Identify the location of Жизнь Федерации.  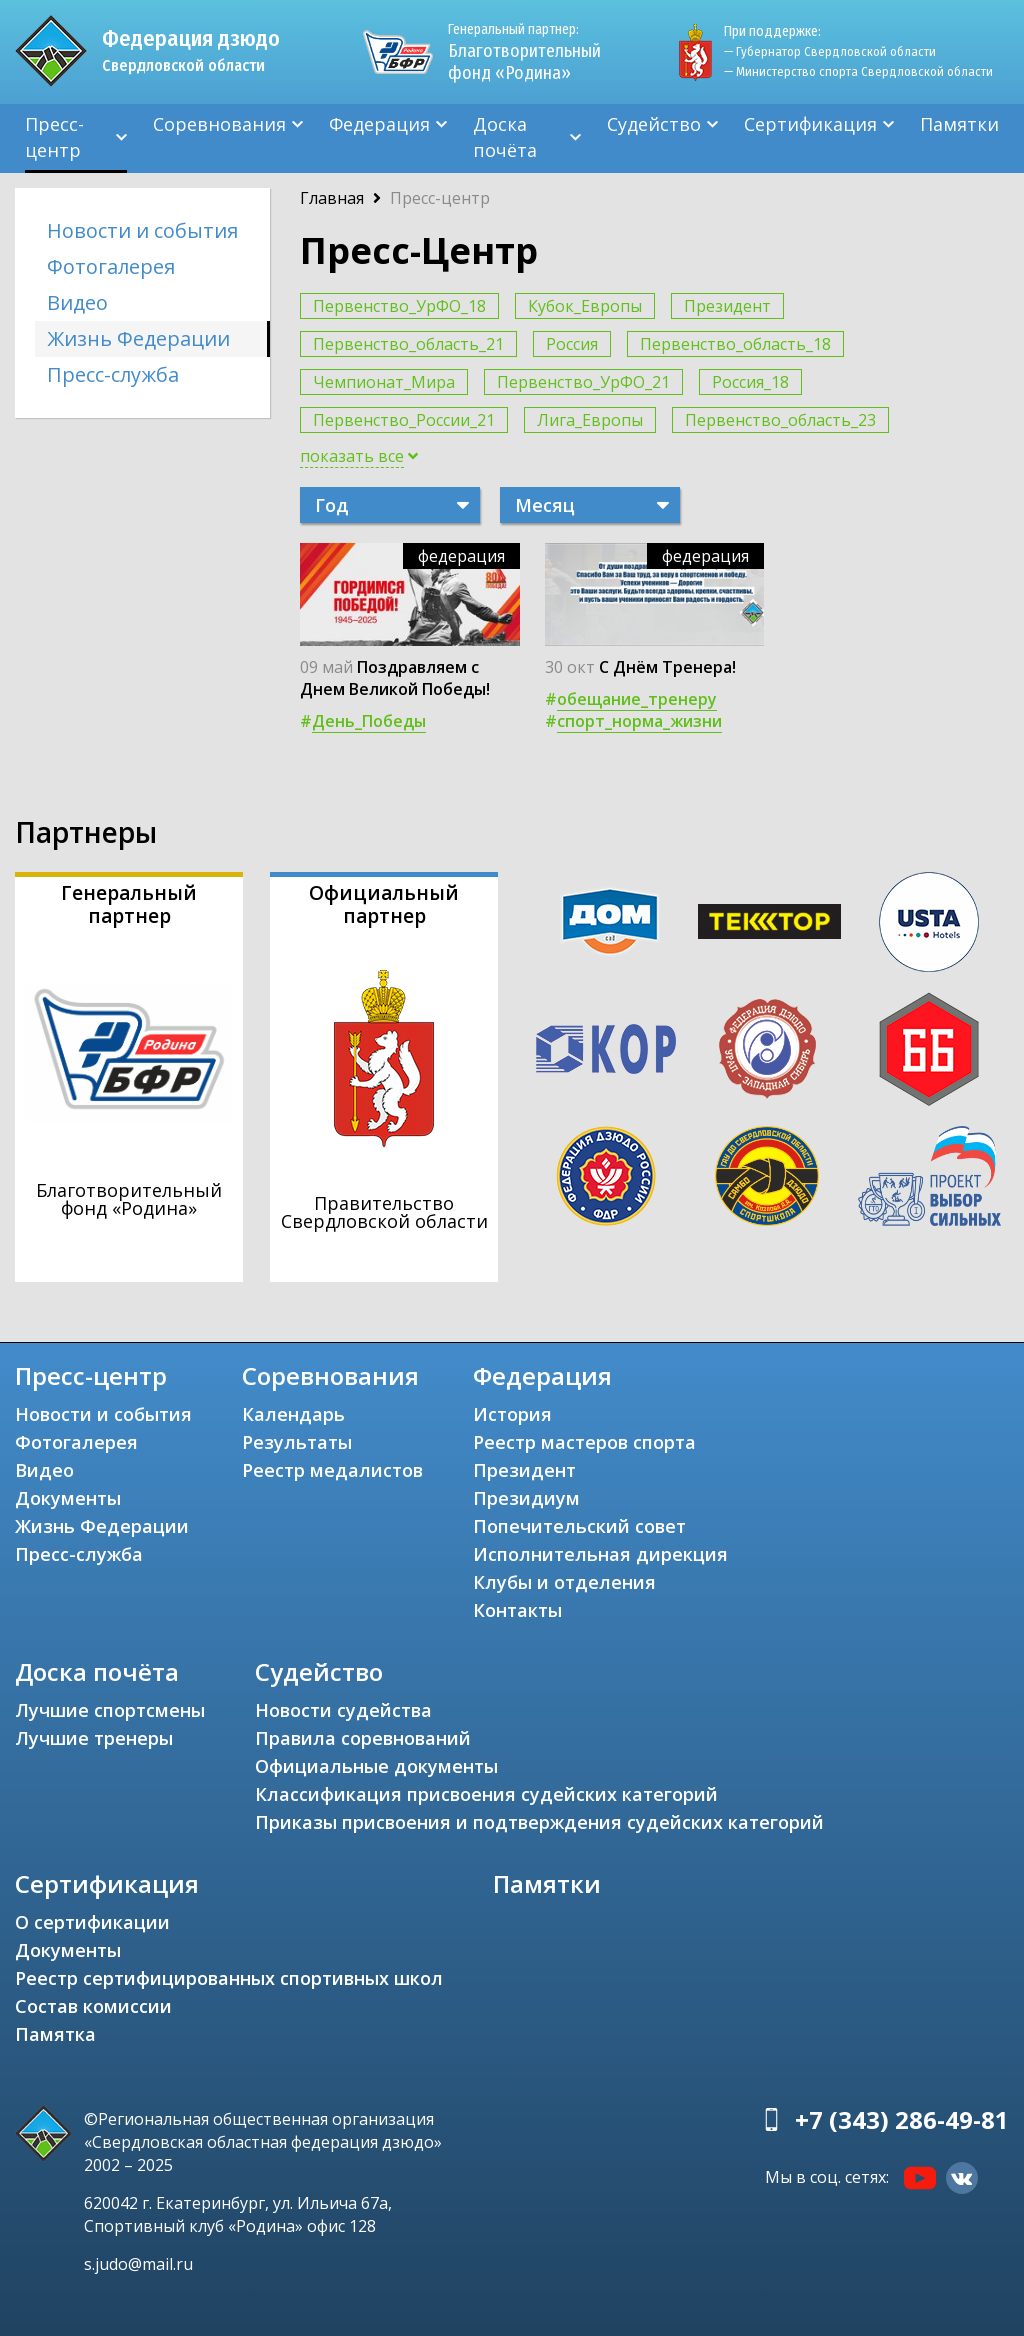
(138, 338).